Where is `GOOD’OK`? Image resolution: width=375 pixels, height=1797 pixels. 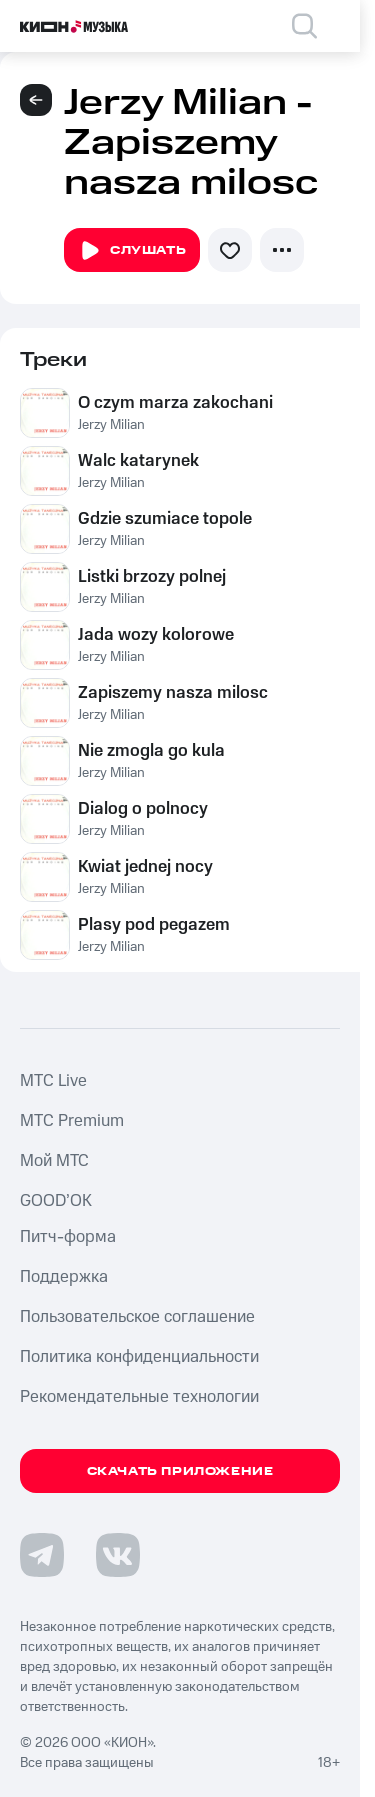 GOOD’OK is located at coordinates (56, 1201).